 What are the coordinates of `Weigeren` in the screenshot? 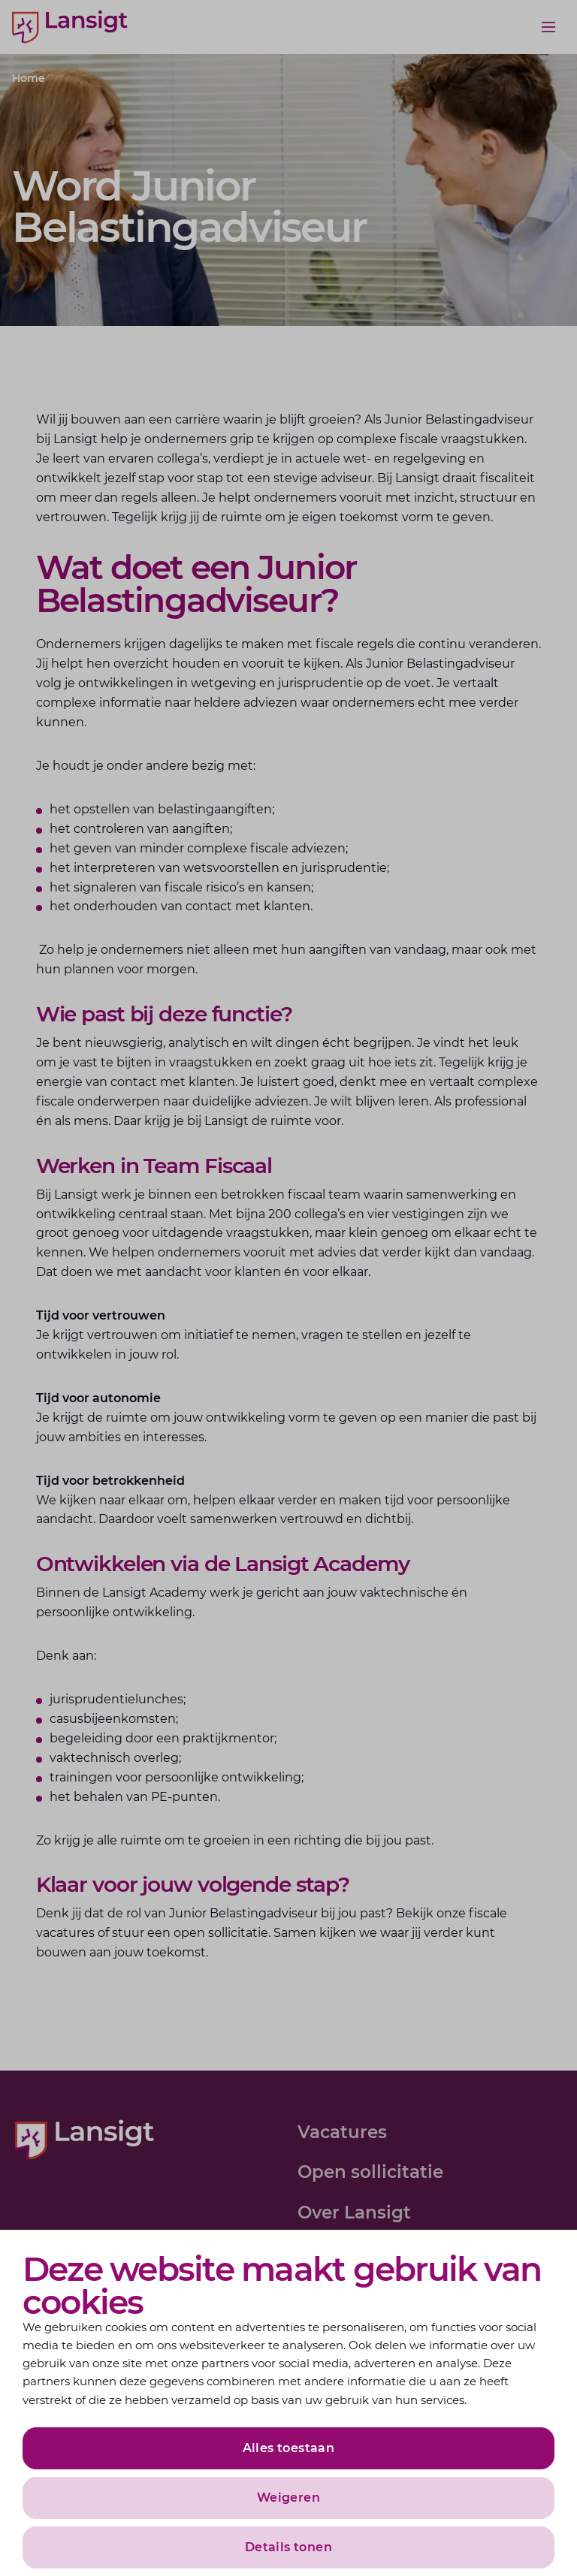 It's located at (288, 2497).